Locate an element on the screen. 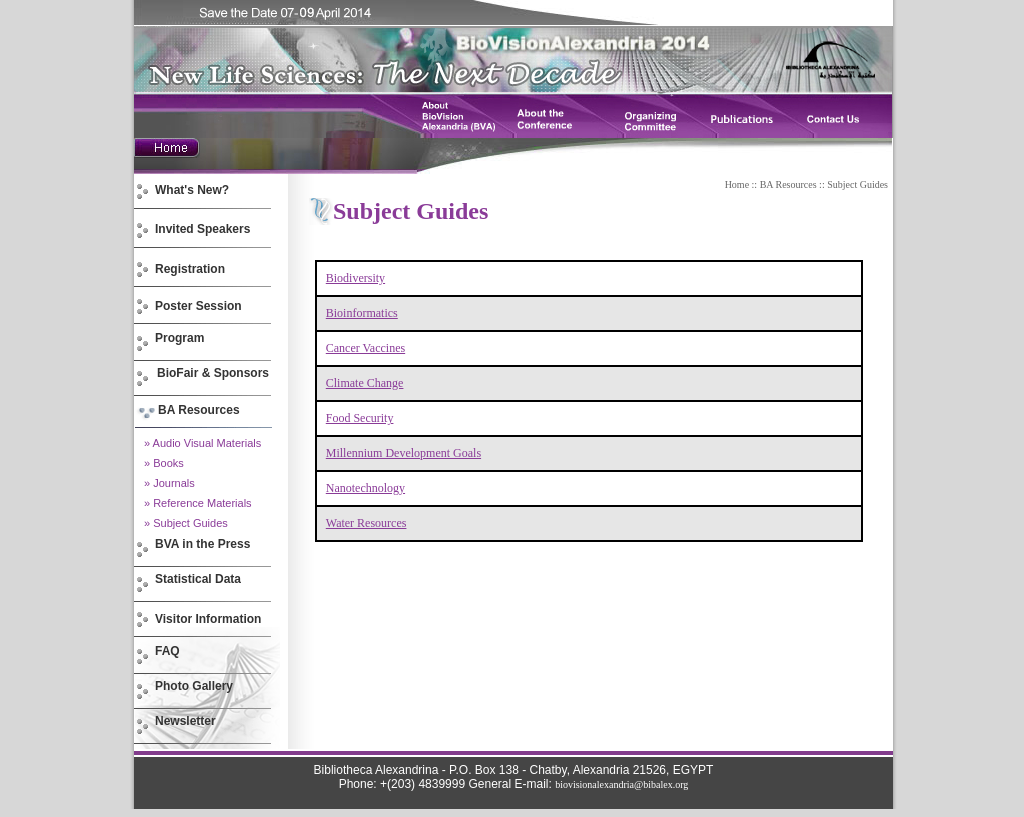 Image resolution: width=1024 pixels, height=817 pixels. Program is located at coordinates (179, 338).